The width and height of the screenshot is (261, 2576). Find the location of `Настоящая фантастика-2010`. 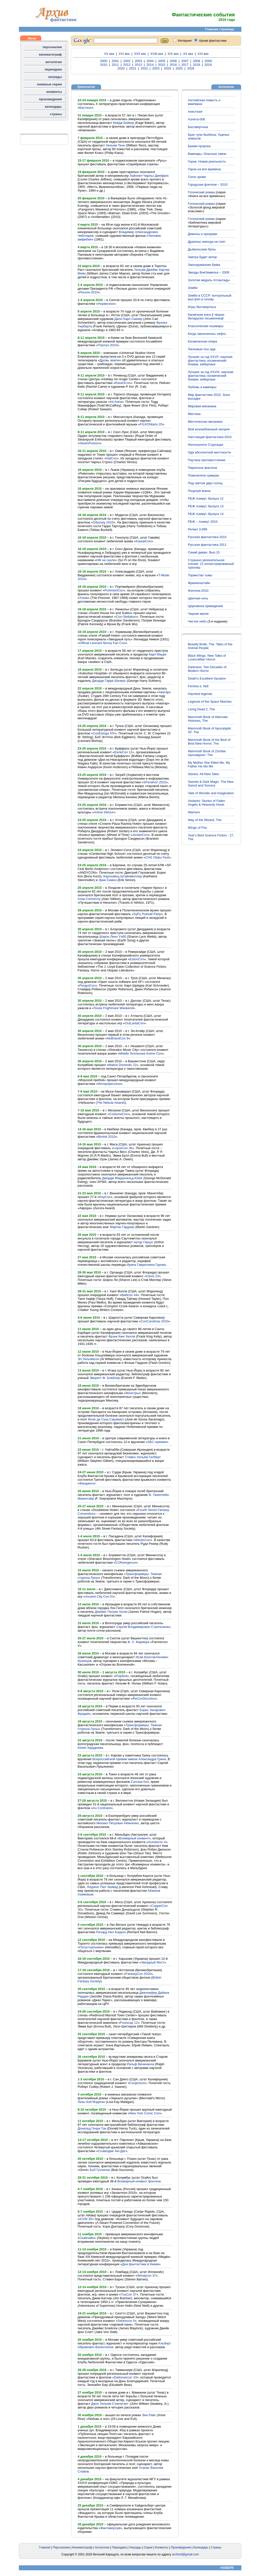

Настоящая фантастика-2010 is located at coordinates (210, 437).